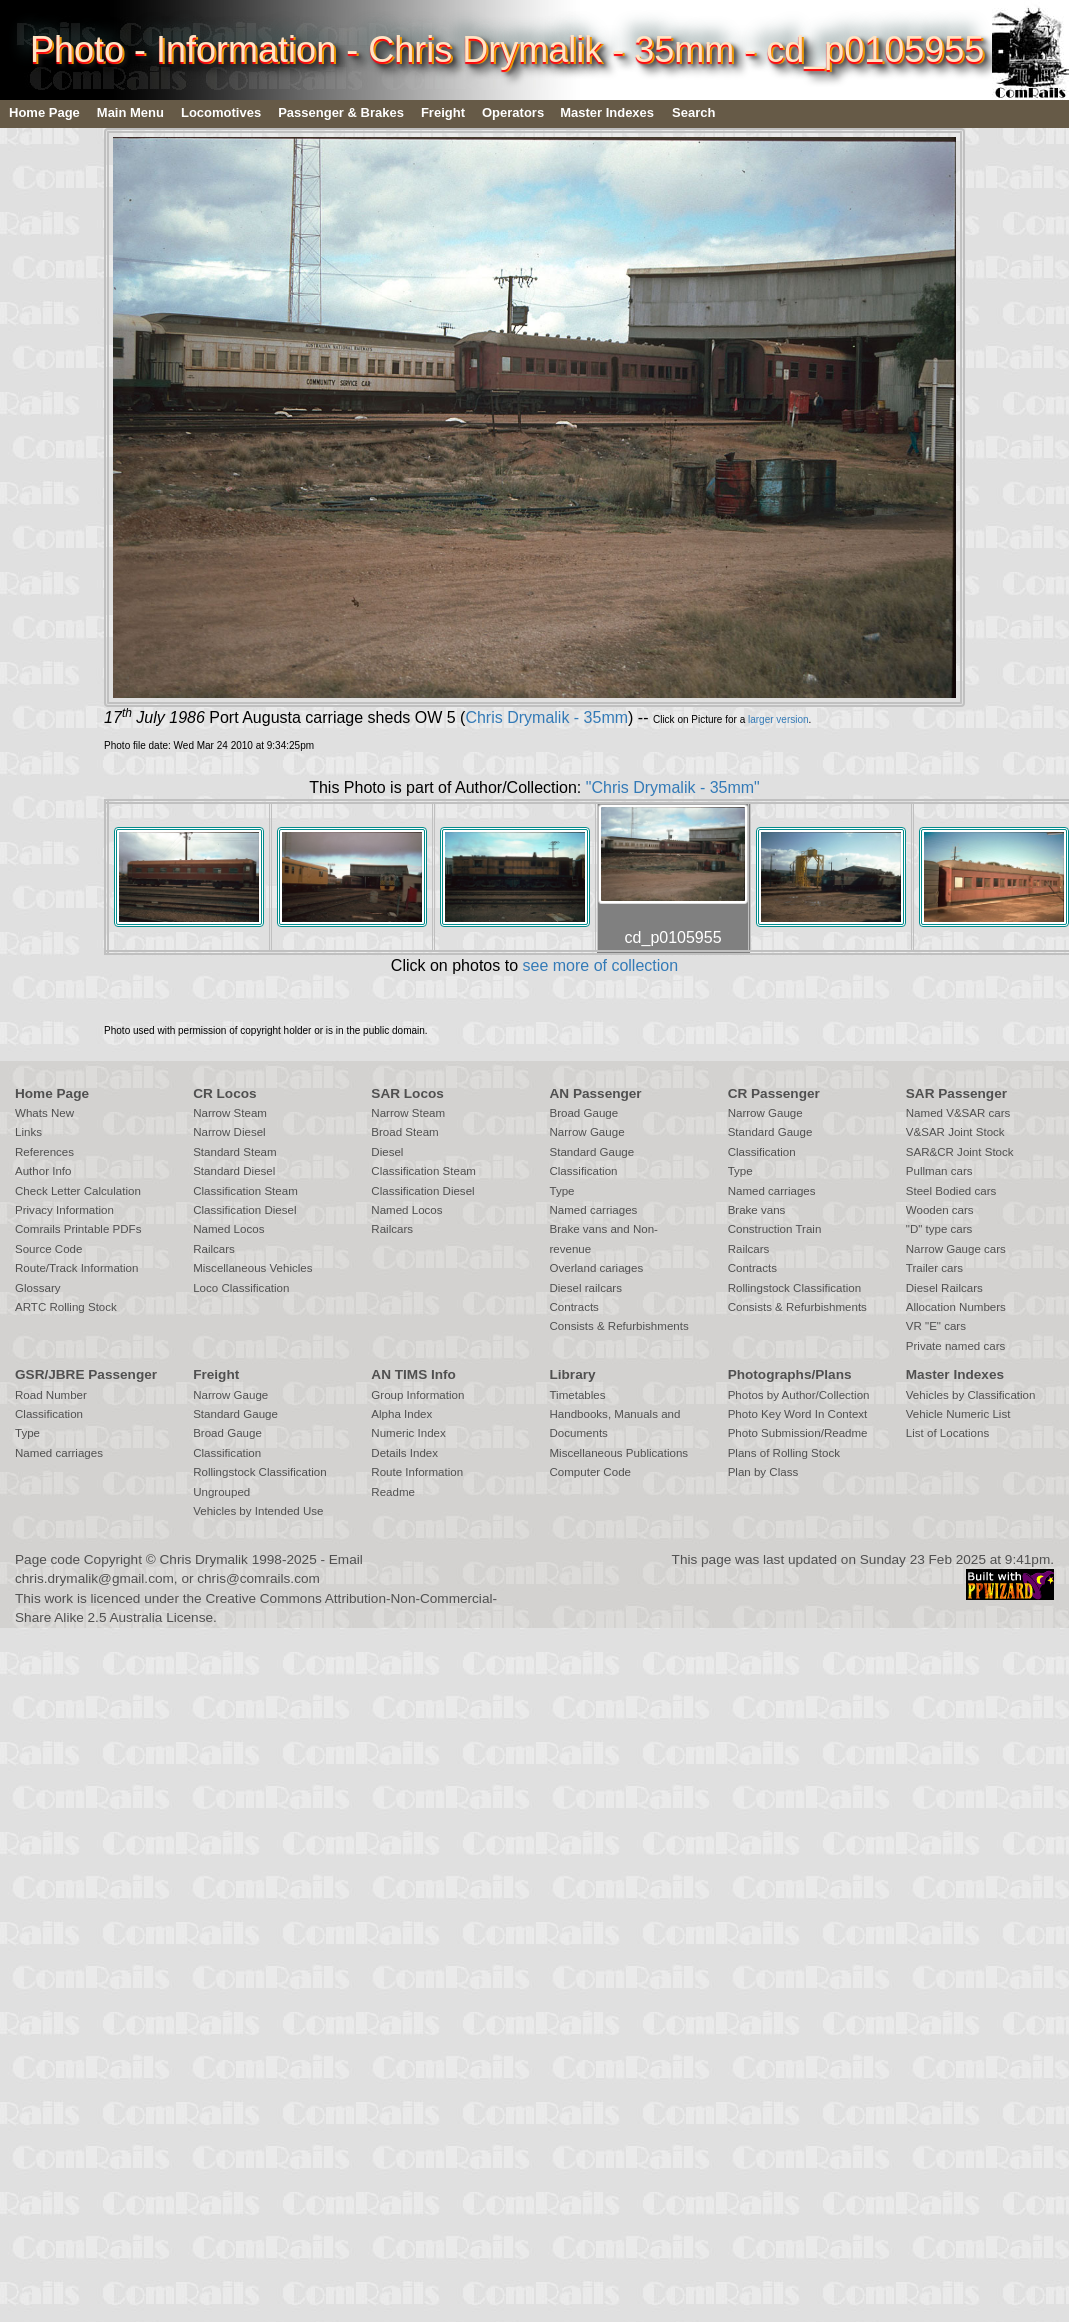  Describe the element at coordinates (940, 1210) in the screenshot. I see `Wooden cars` at that location.